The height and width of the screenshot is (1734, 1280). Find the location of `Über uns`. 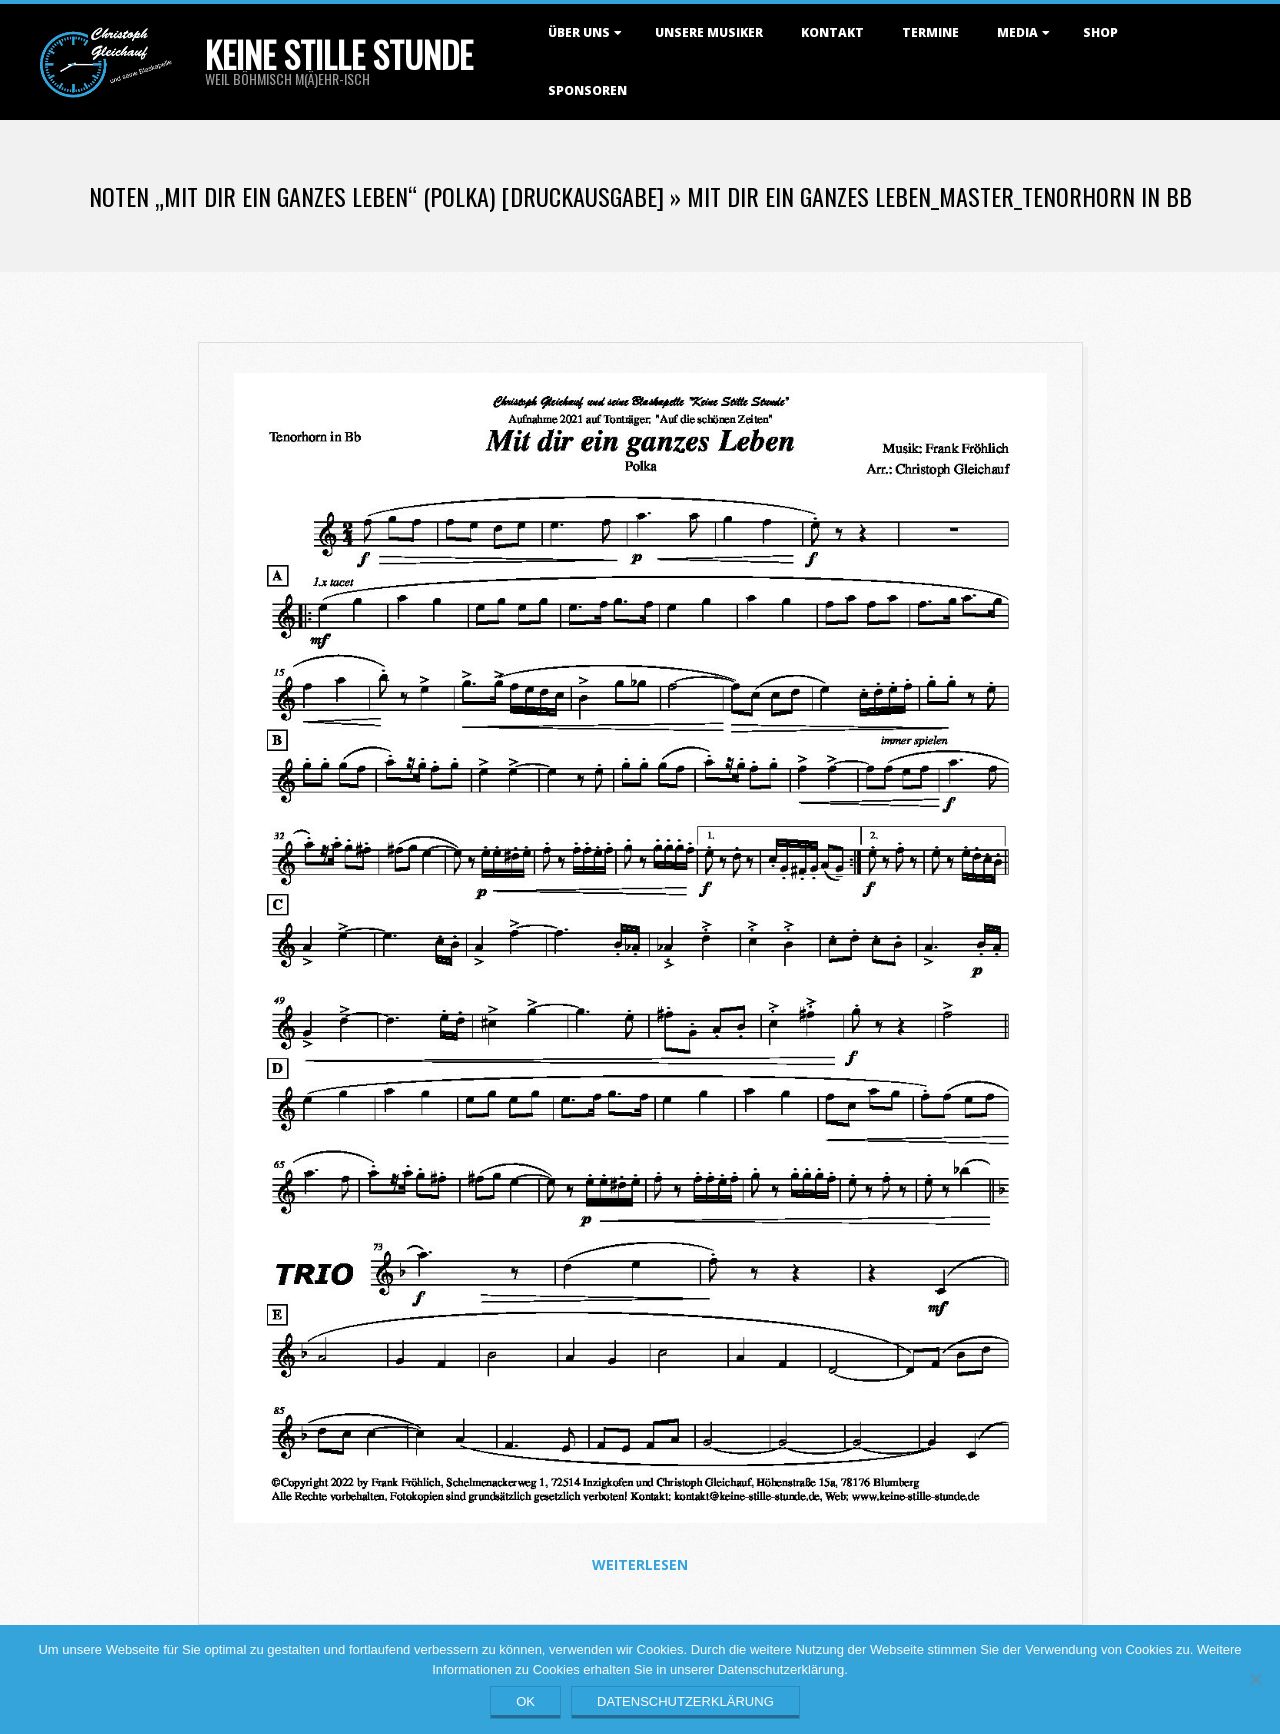

Über uns is located at coordinates (579, 32).